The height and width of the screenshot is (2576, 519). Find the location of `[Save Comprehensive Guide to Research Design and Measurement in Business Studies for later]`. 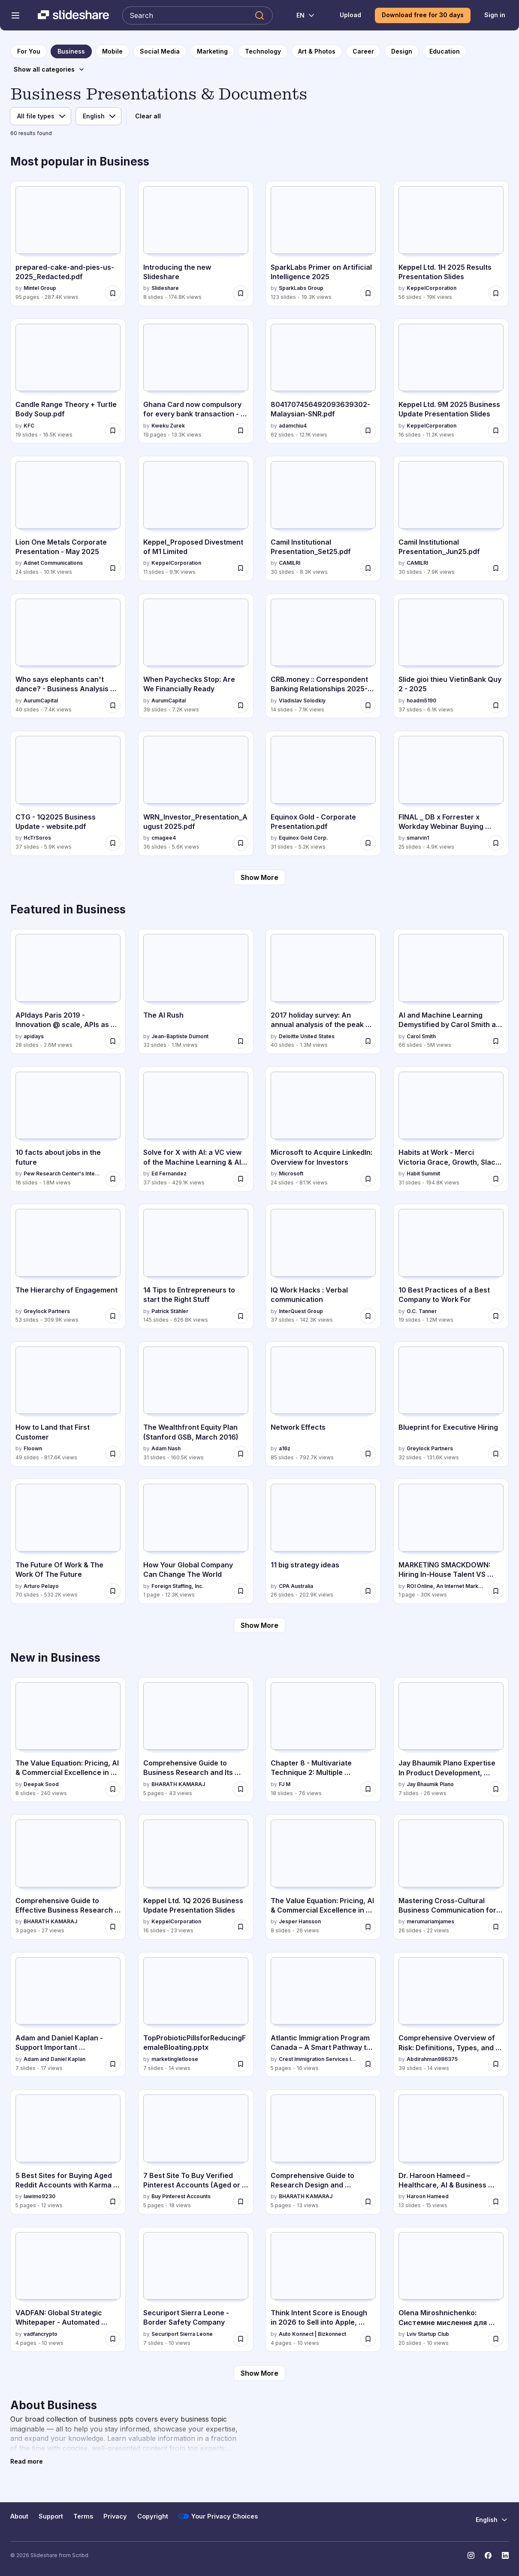

[Save Comprehensive Guide to Research Design and Measurement in Business Studies for later] is located at coordinates (368, 2201).